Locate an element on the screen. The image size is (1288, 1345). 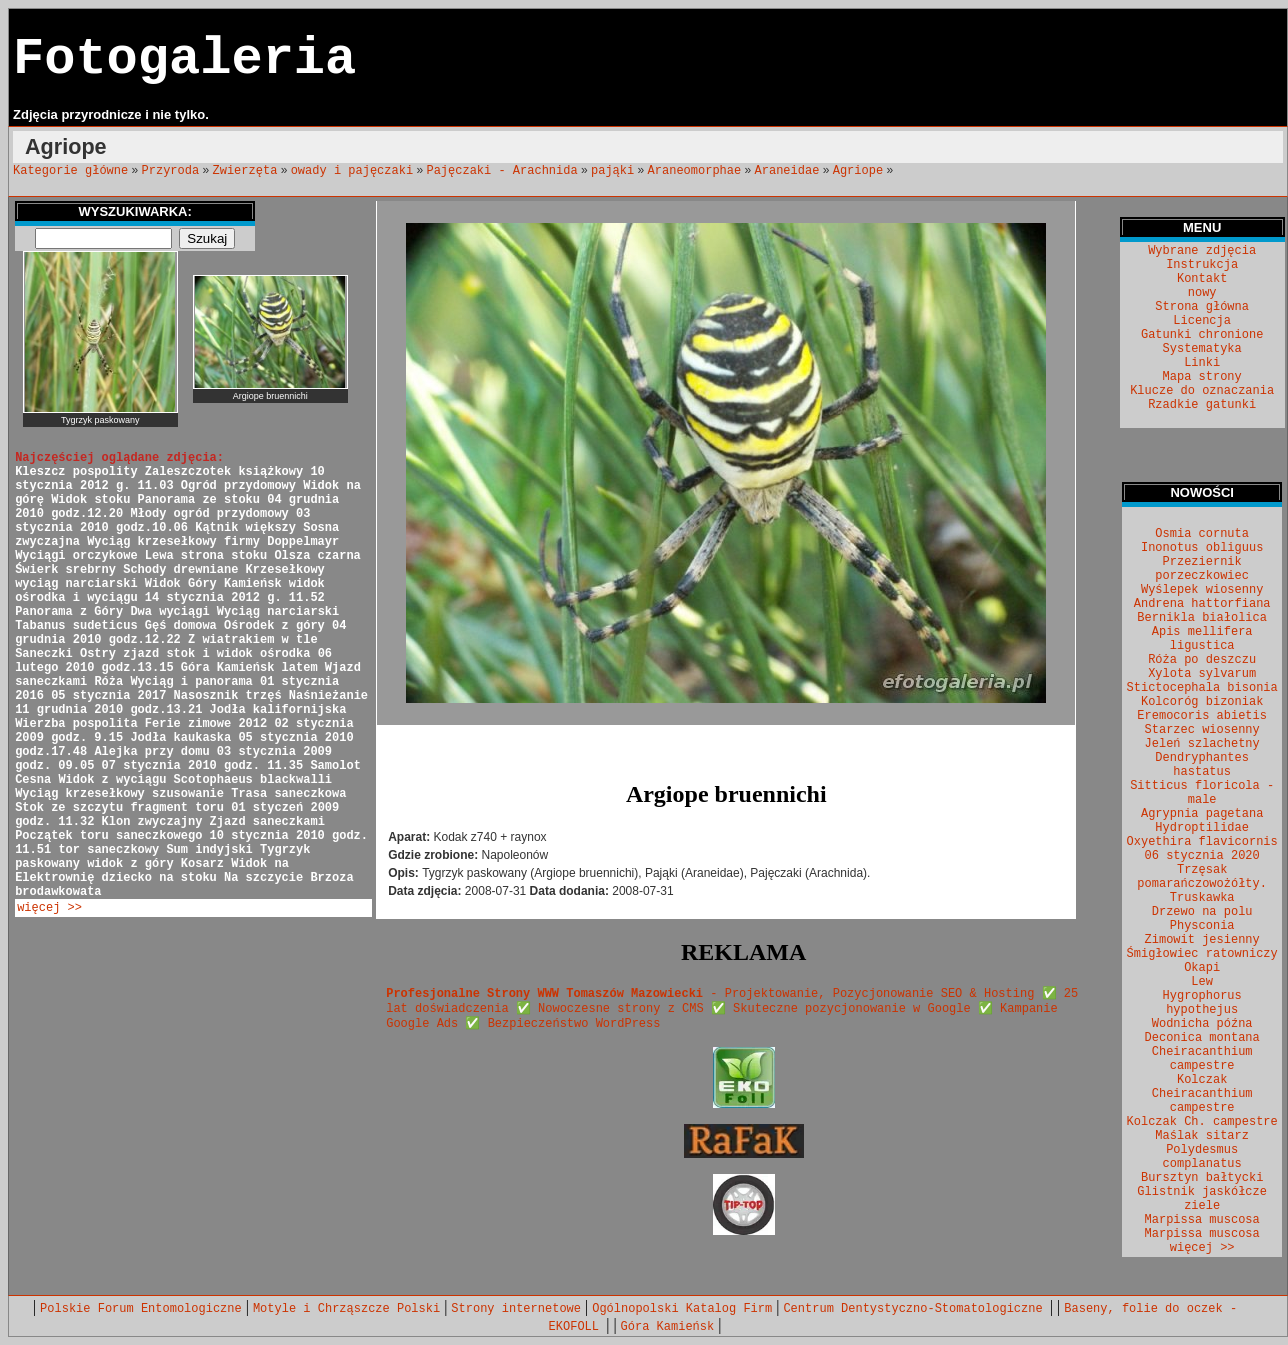
Stictocephala bisonia is located at coordinates (1202, 688).